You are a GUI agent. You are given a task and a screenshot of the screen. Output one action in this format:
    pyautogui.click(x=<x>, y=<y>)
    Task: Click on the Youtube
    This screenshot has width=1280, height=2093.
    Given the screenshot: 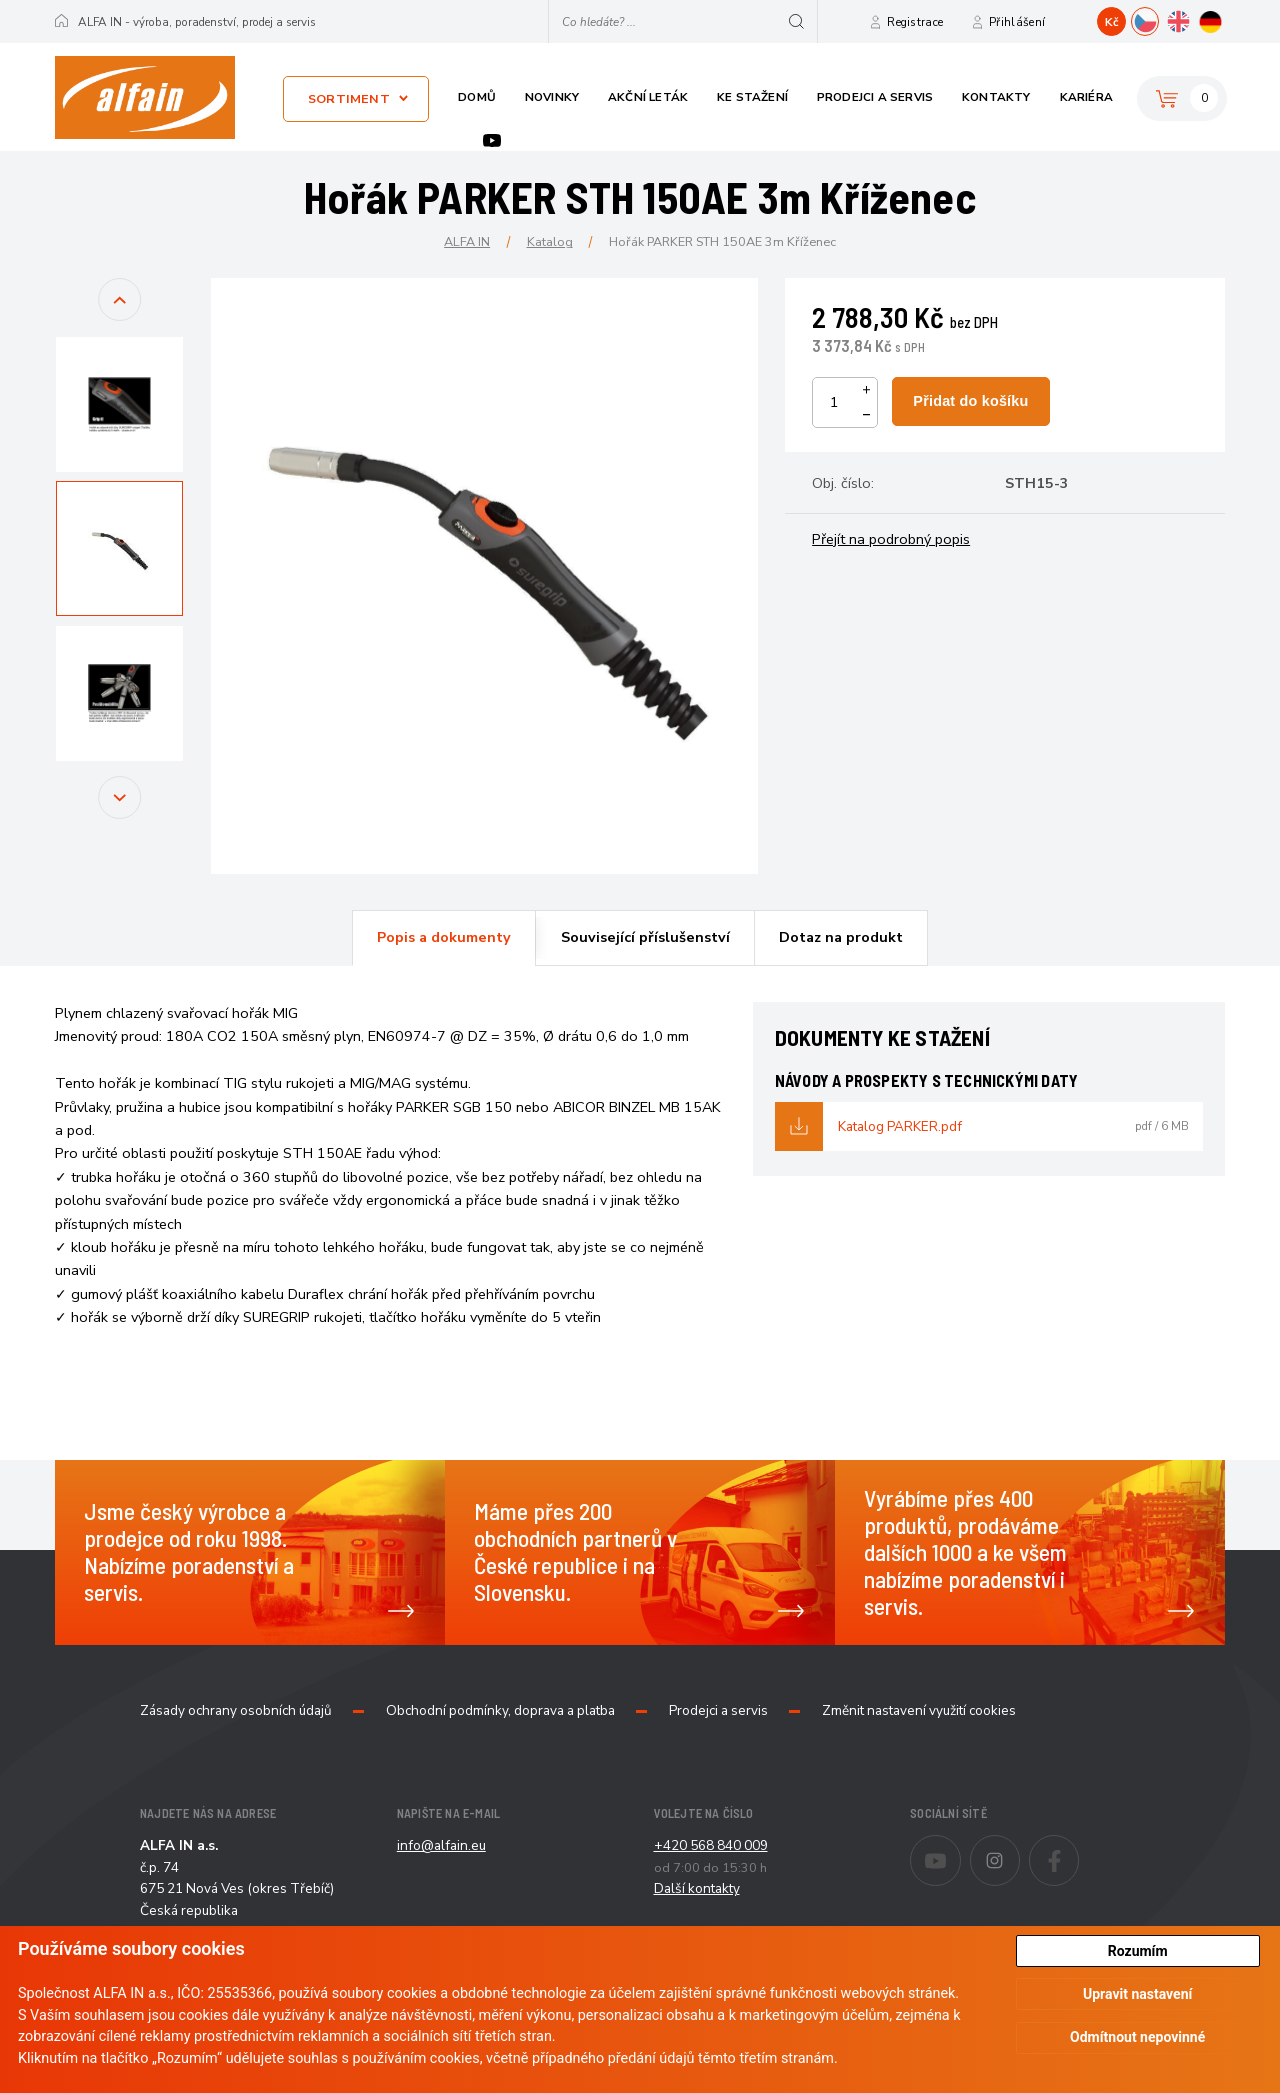 What is the action you would take?
    pyautogui.click(x=492, y=140)
    